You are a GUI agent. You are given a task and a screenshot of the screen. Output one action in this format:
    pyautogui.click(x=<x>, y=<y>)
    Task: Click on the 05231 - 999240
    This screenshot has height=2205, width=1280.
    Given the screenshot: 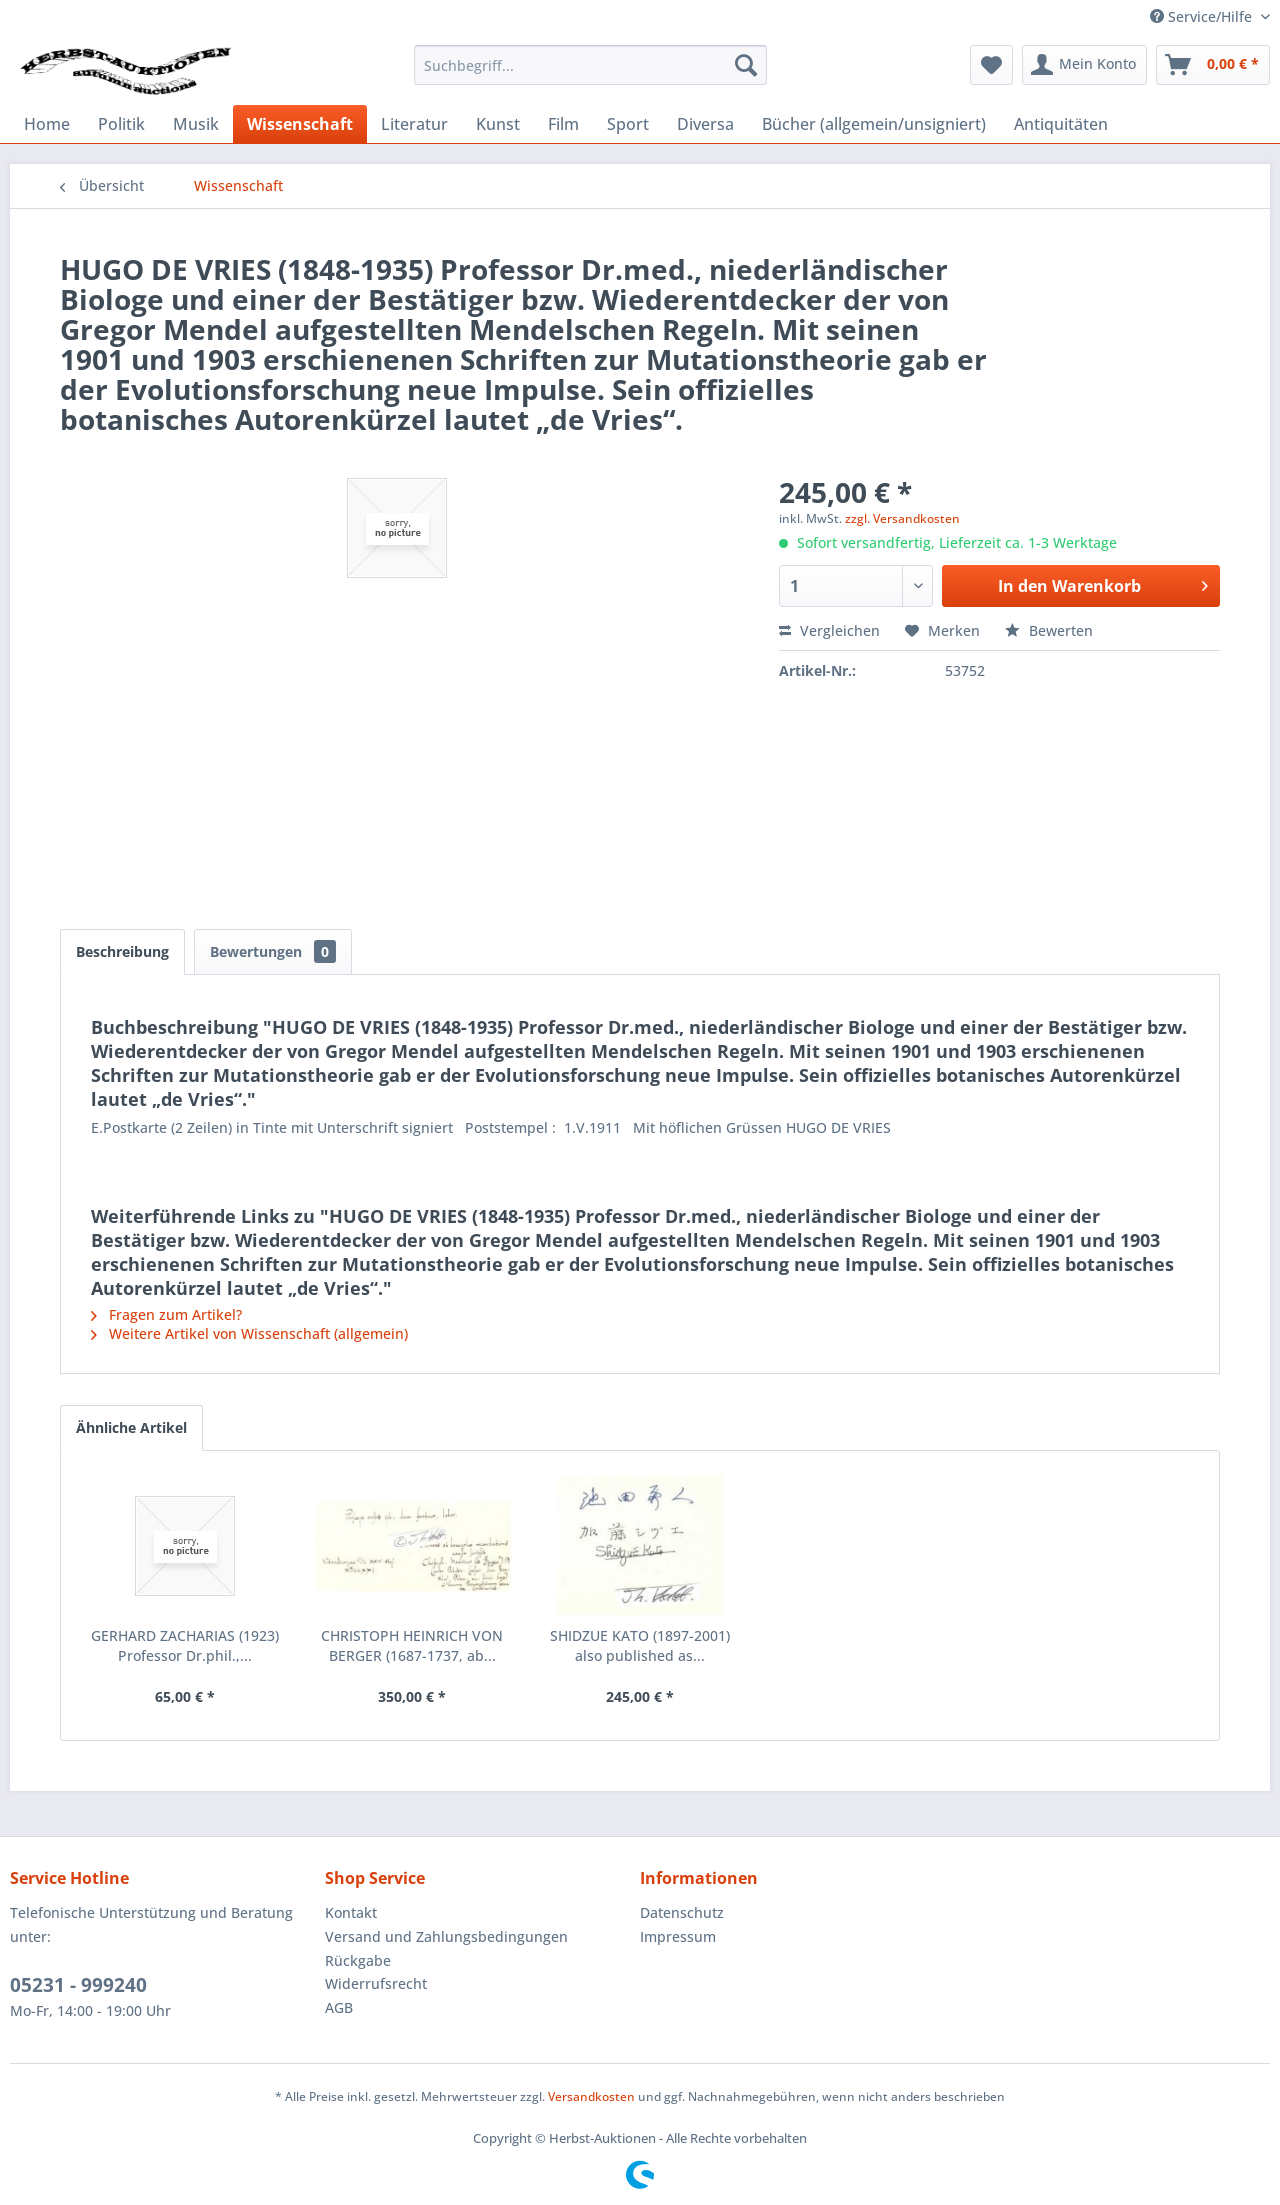 What is the action you would take?
    pyautogui.click(x=78, y=1985)
    